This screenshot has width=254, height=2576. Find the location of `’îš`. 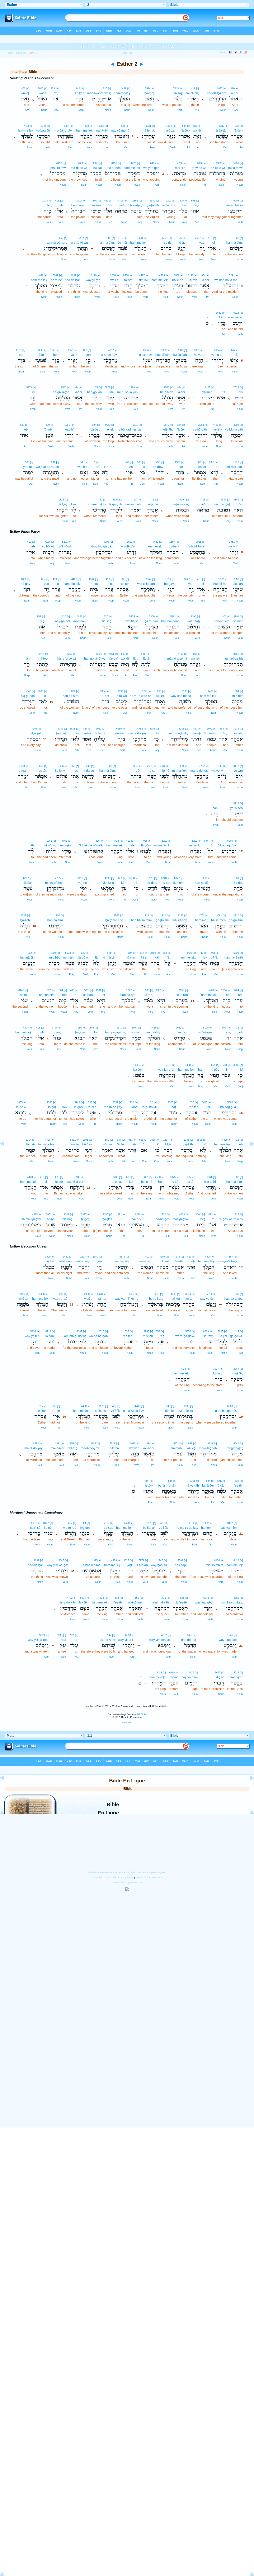

’îš is located at coordinates (236, 354).